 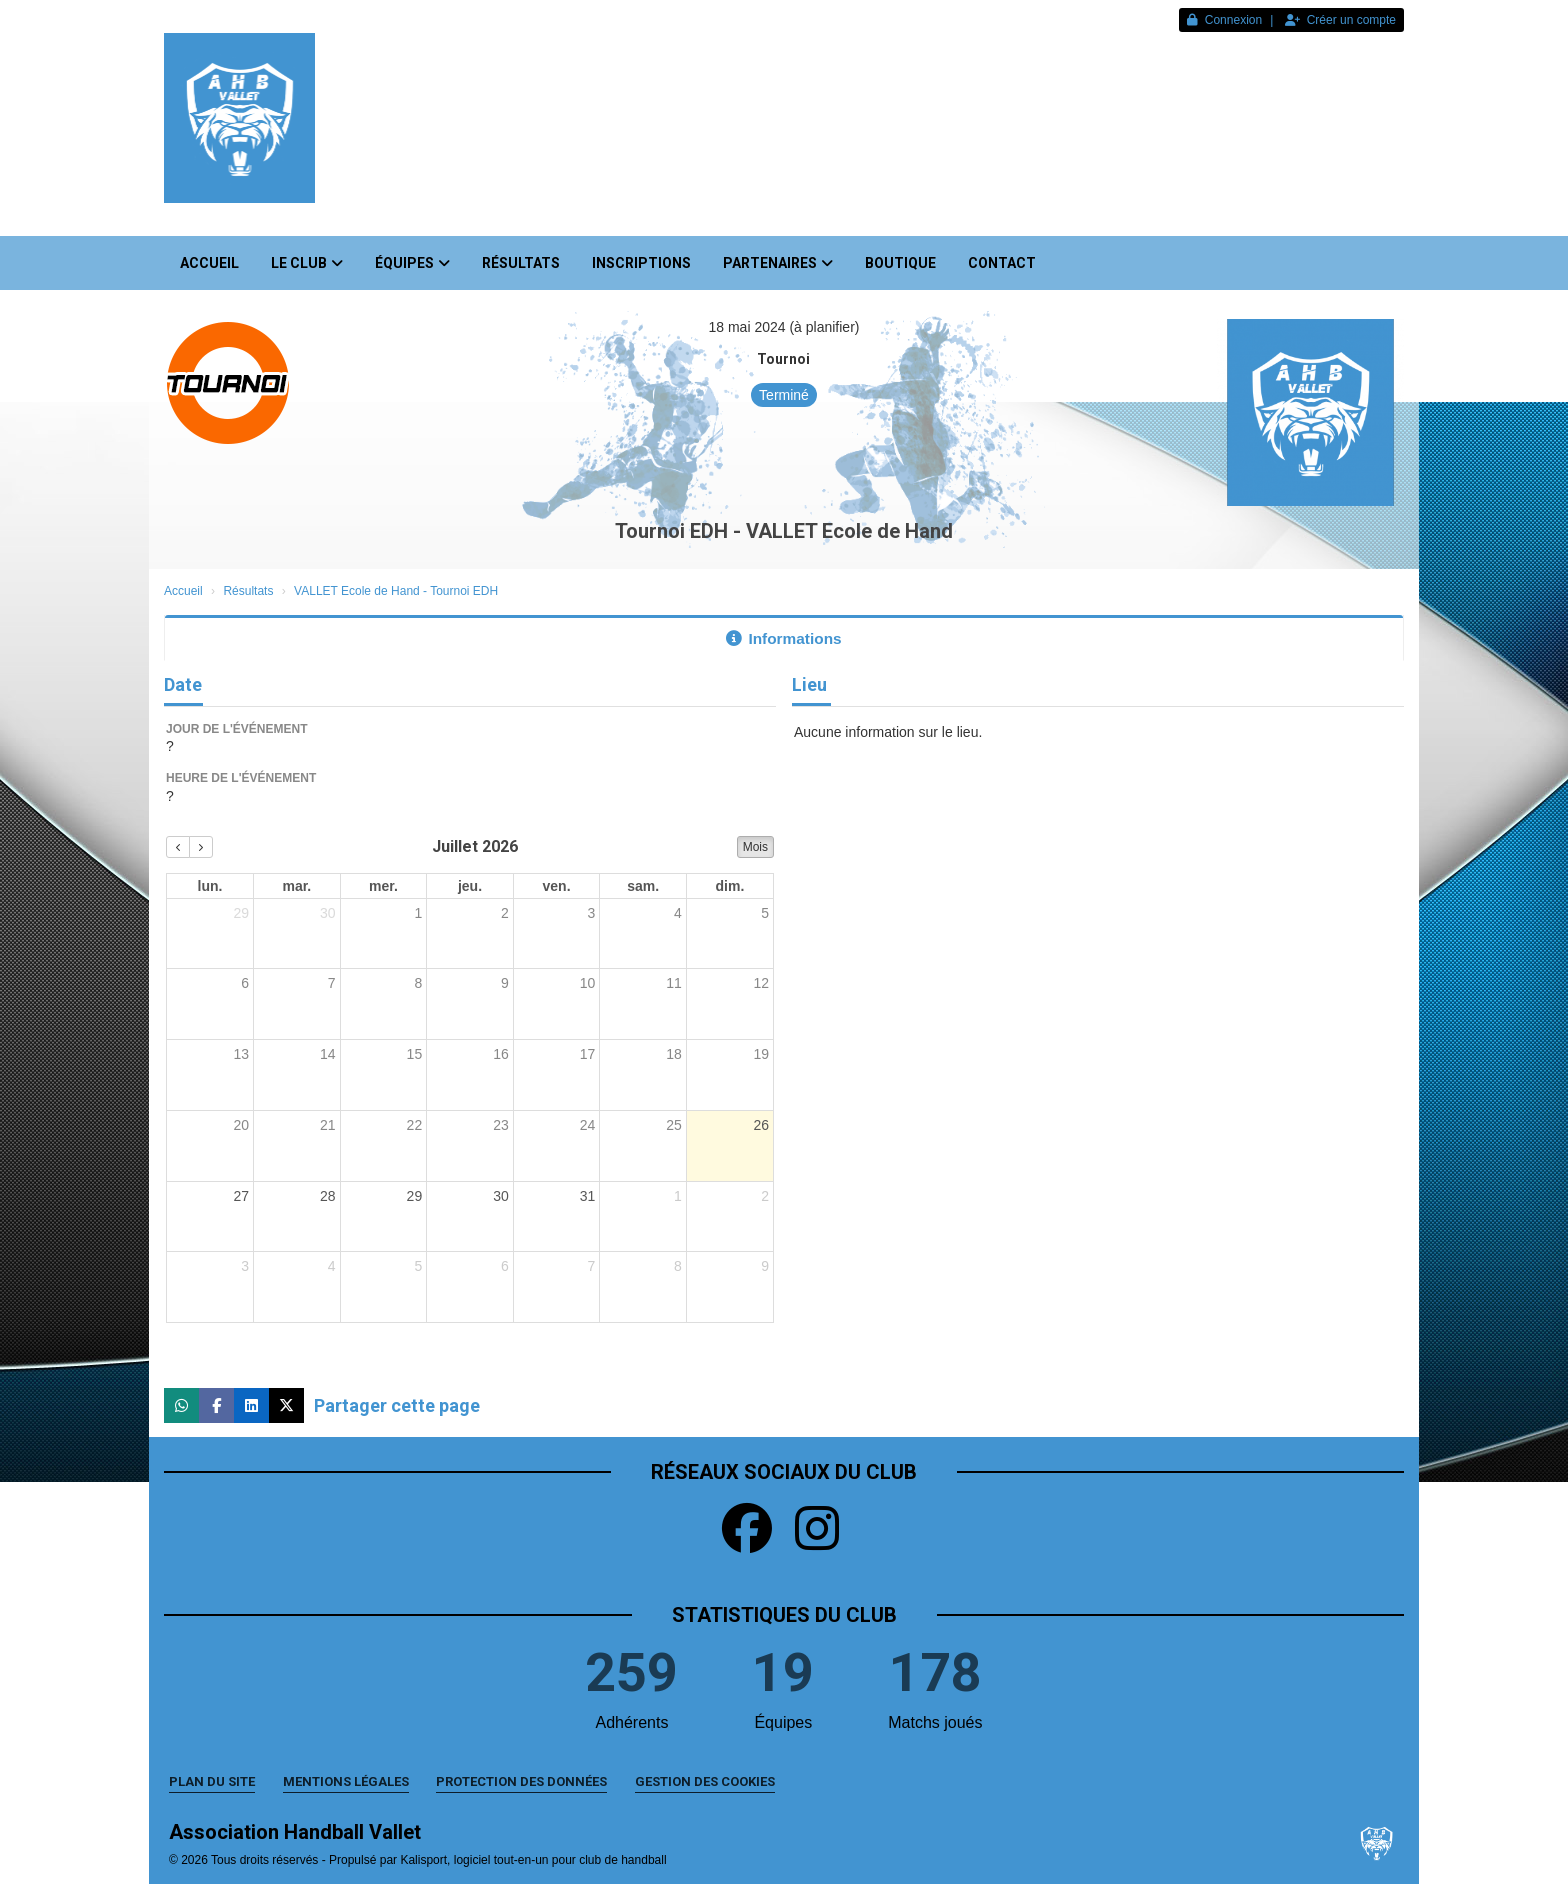 I want to click on Plan du site, so click(x=212, y=1781).